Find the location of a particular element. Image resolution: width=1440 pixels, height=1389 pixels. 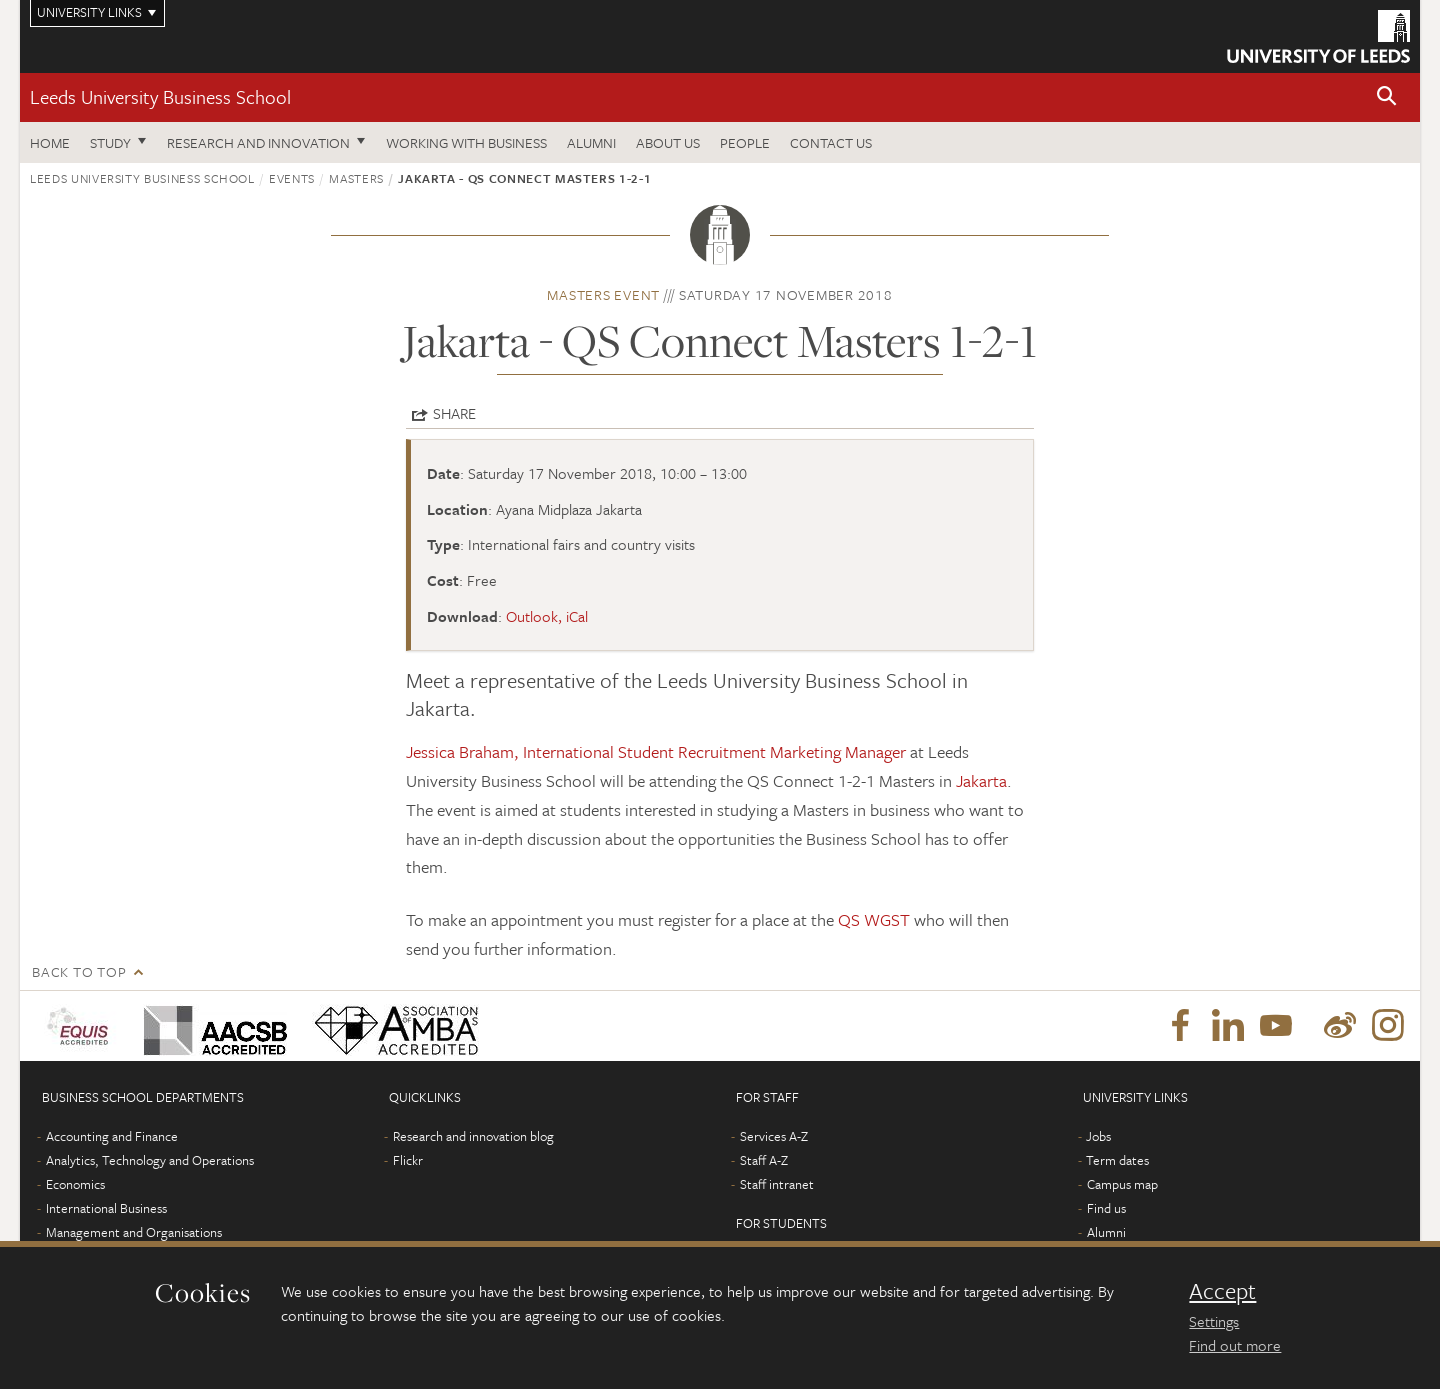

Share is located at coordinates (454, 413).